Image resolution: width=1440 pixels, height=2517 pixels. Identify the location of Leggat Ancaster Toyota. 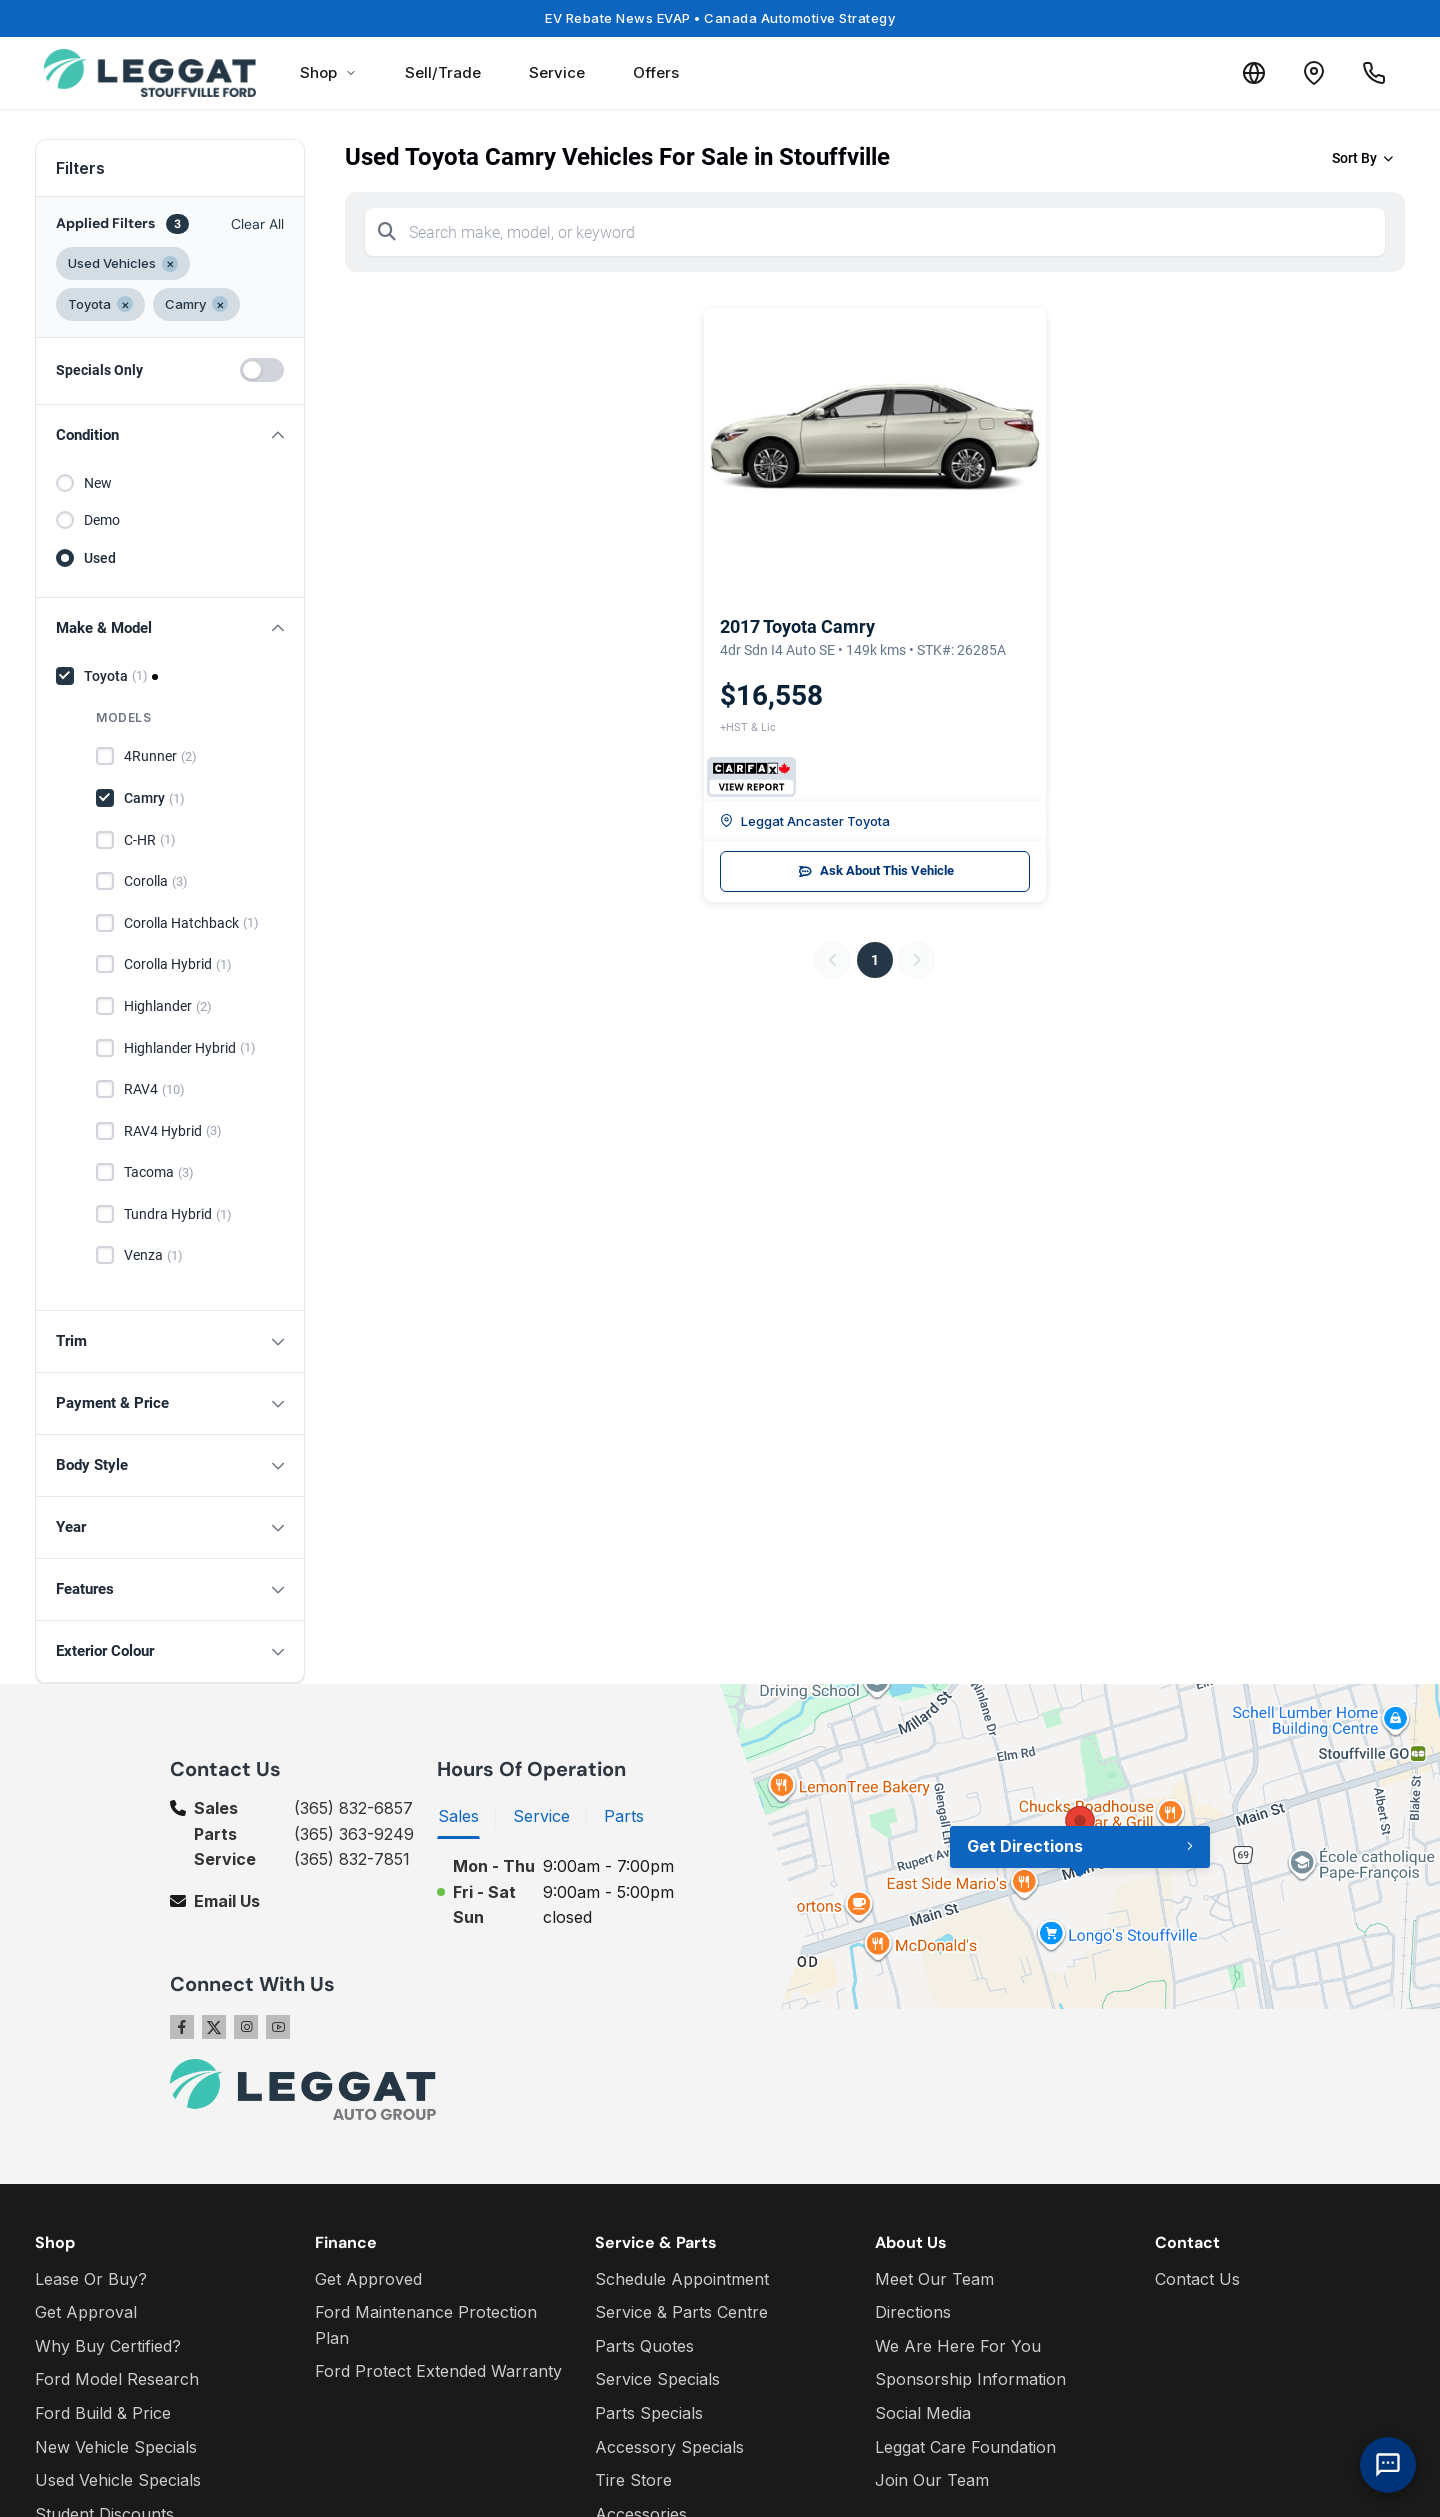
(805, 821).